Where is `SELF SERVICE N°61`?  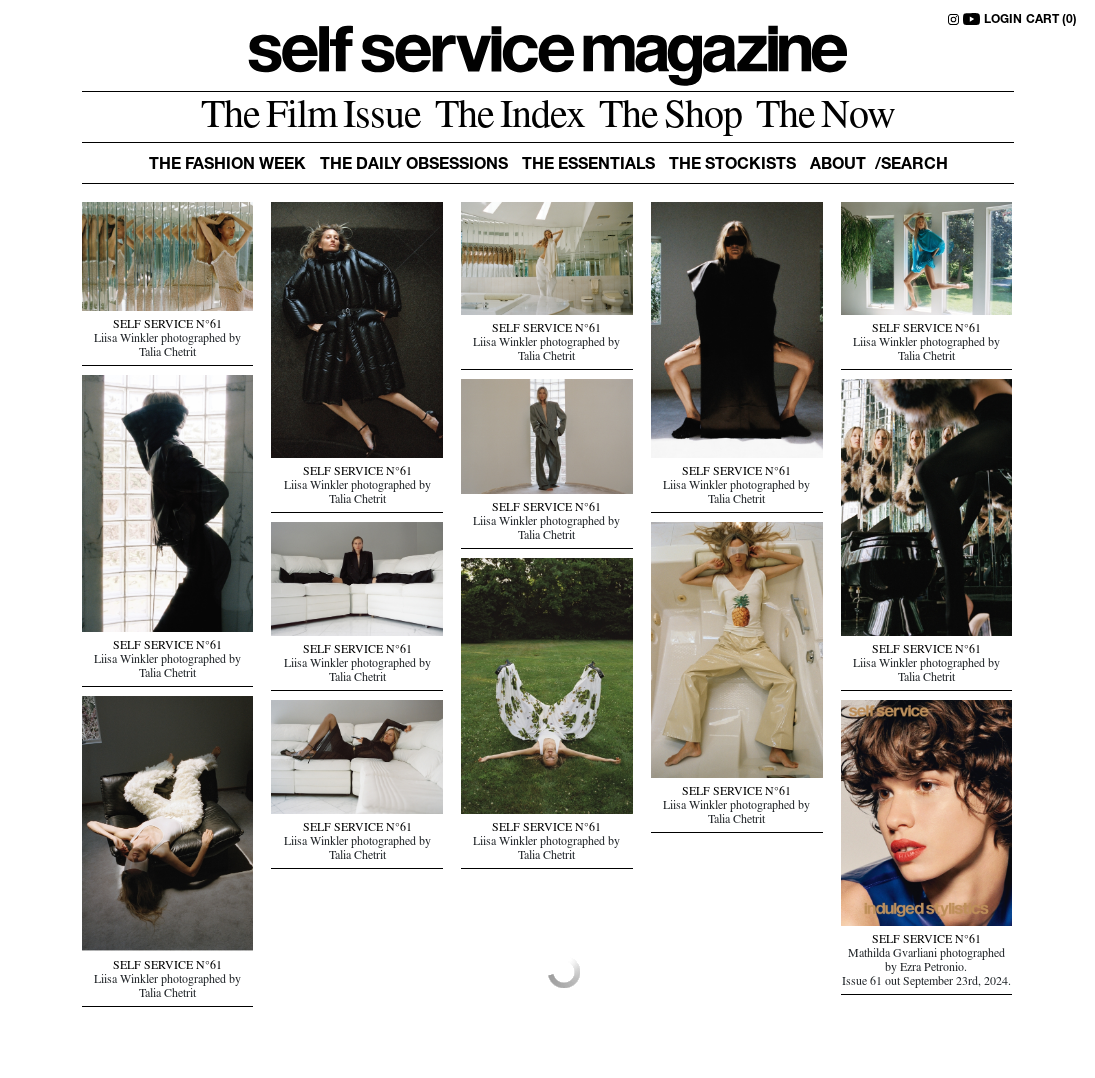 SELF SERVICE N°61 is located at coordinates (167, 326).